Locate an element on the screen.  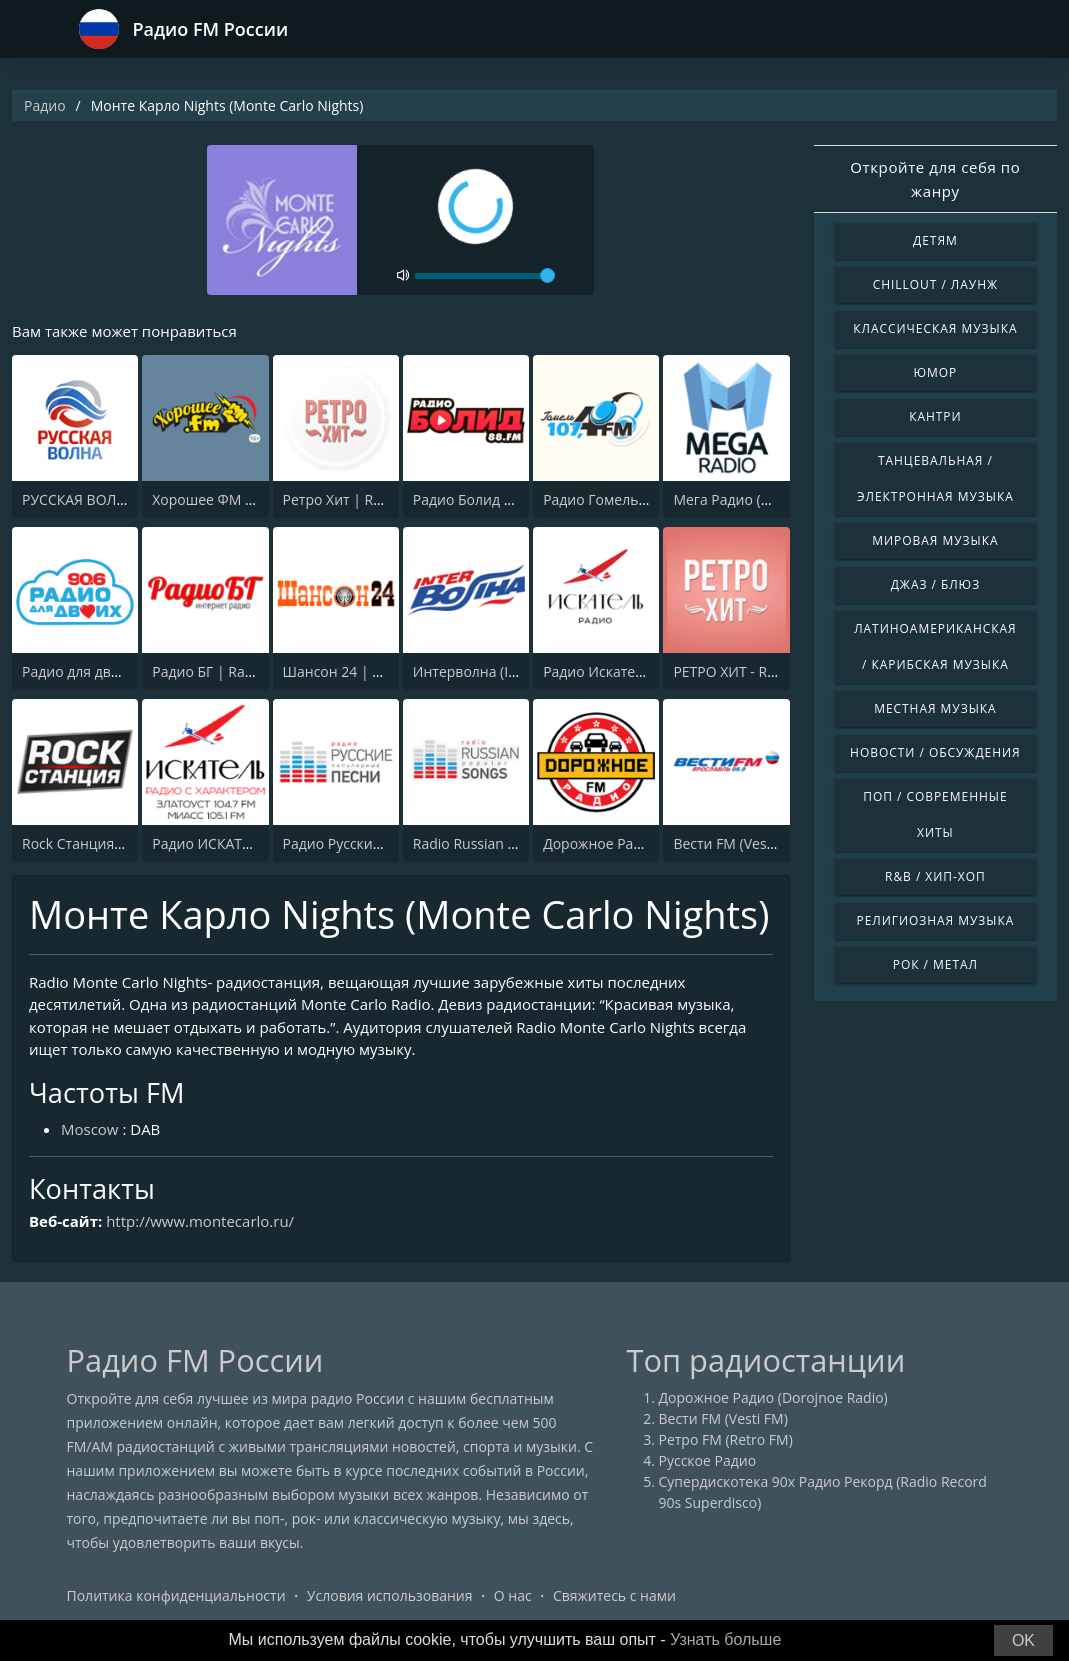
Танцевальная / Электронная музыка is located at coordinates (935, 478).